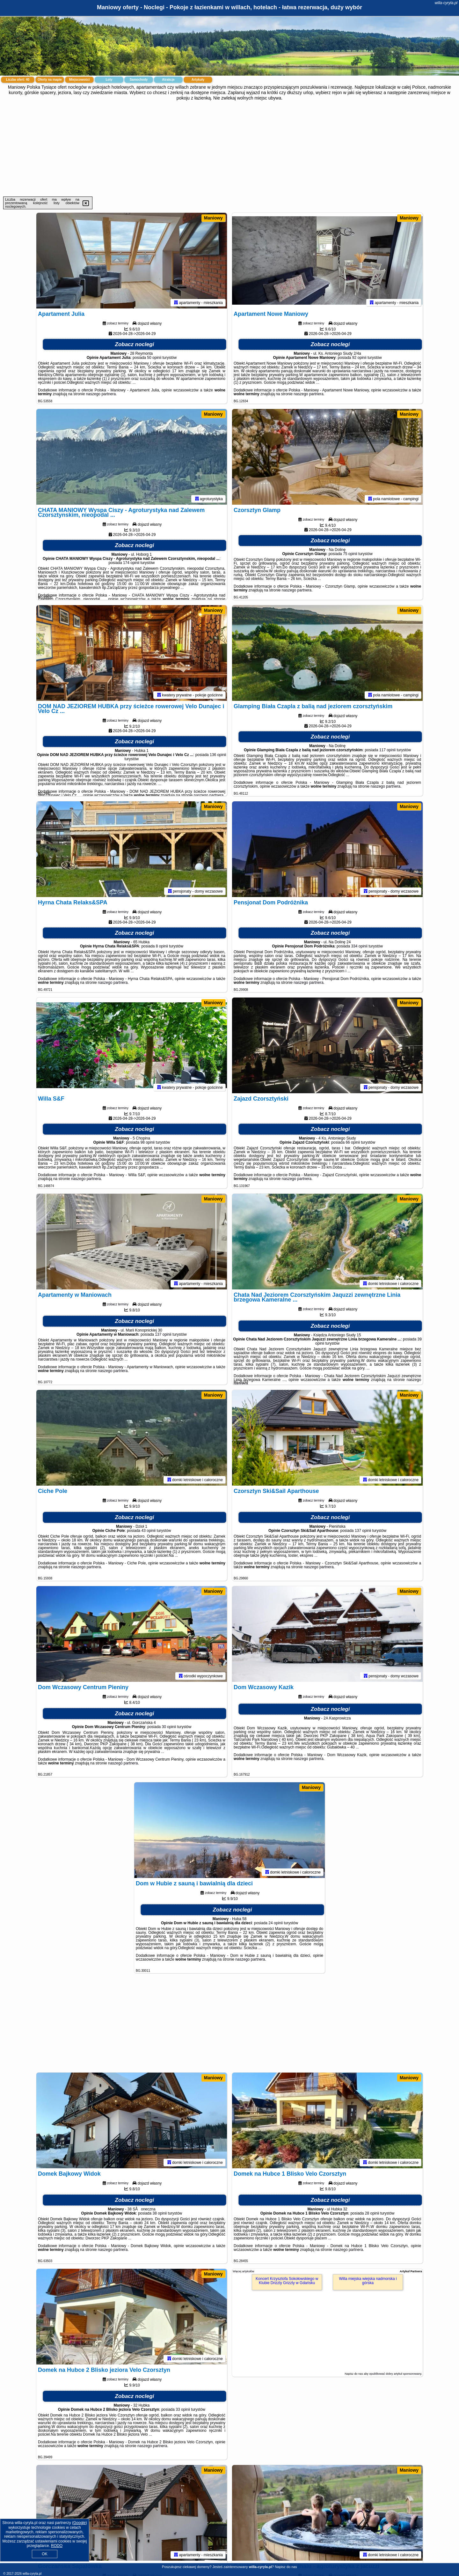  Describe the element at coordinates (149, 1530) in the screenshot. I see `43 opinii` at that location.